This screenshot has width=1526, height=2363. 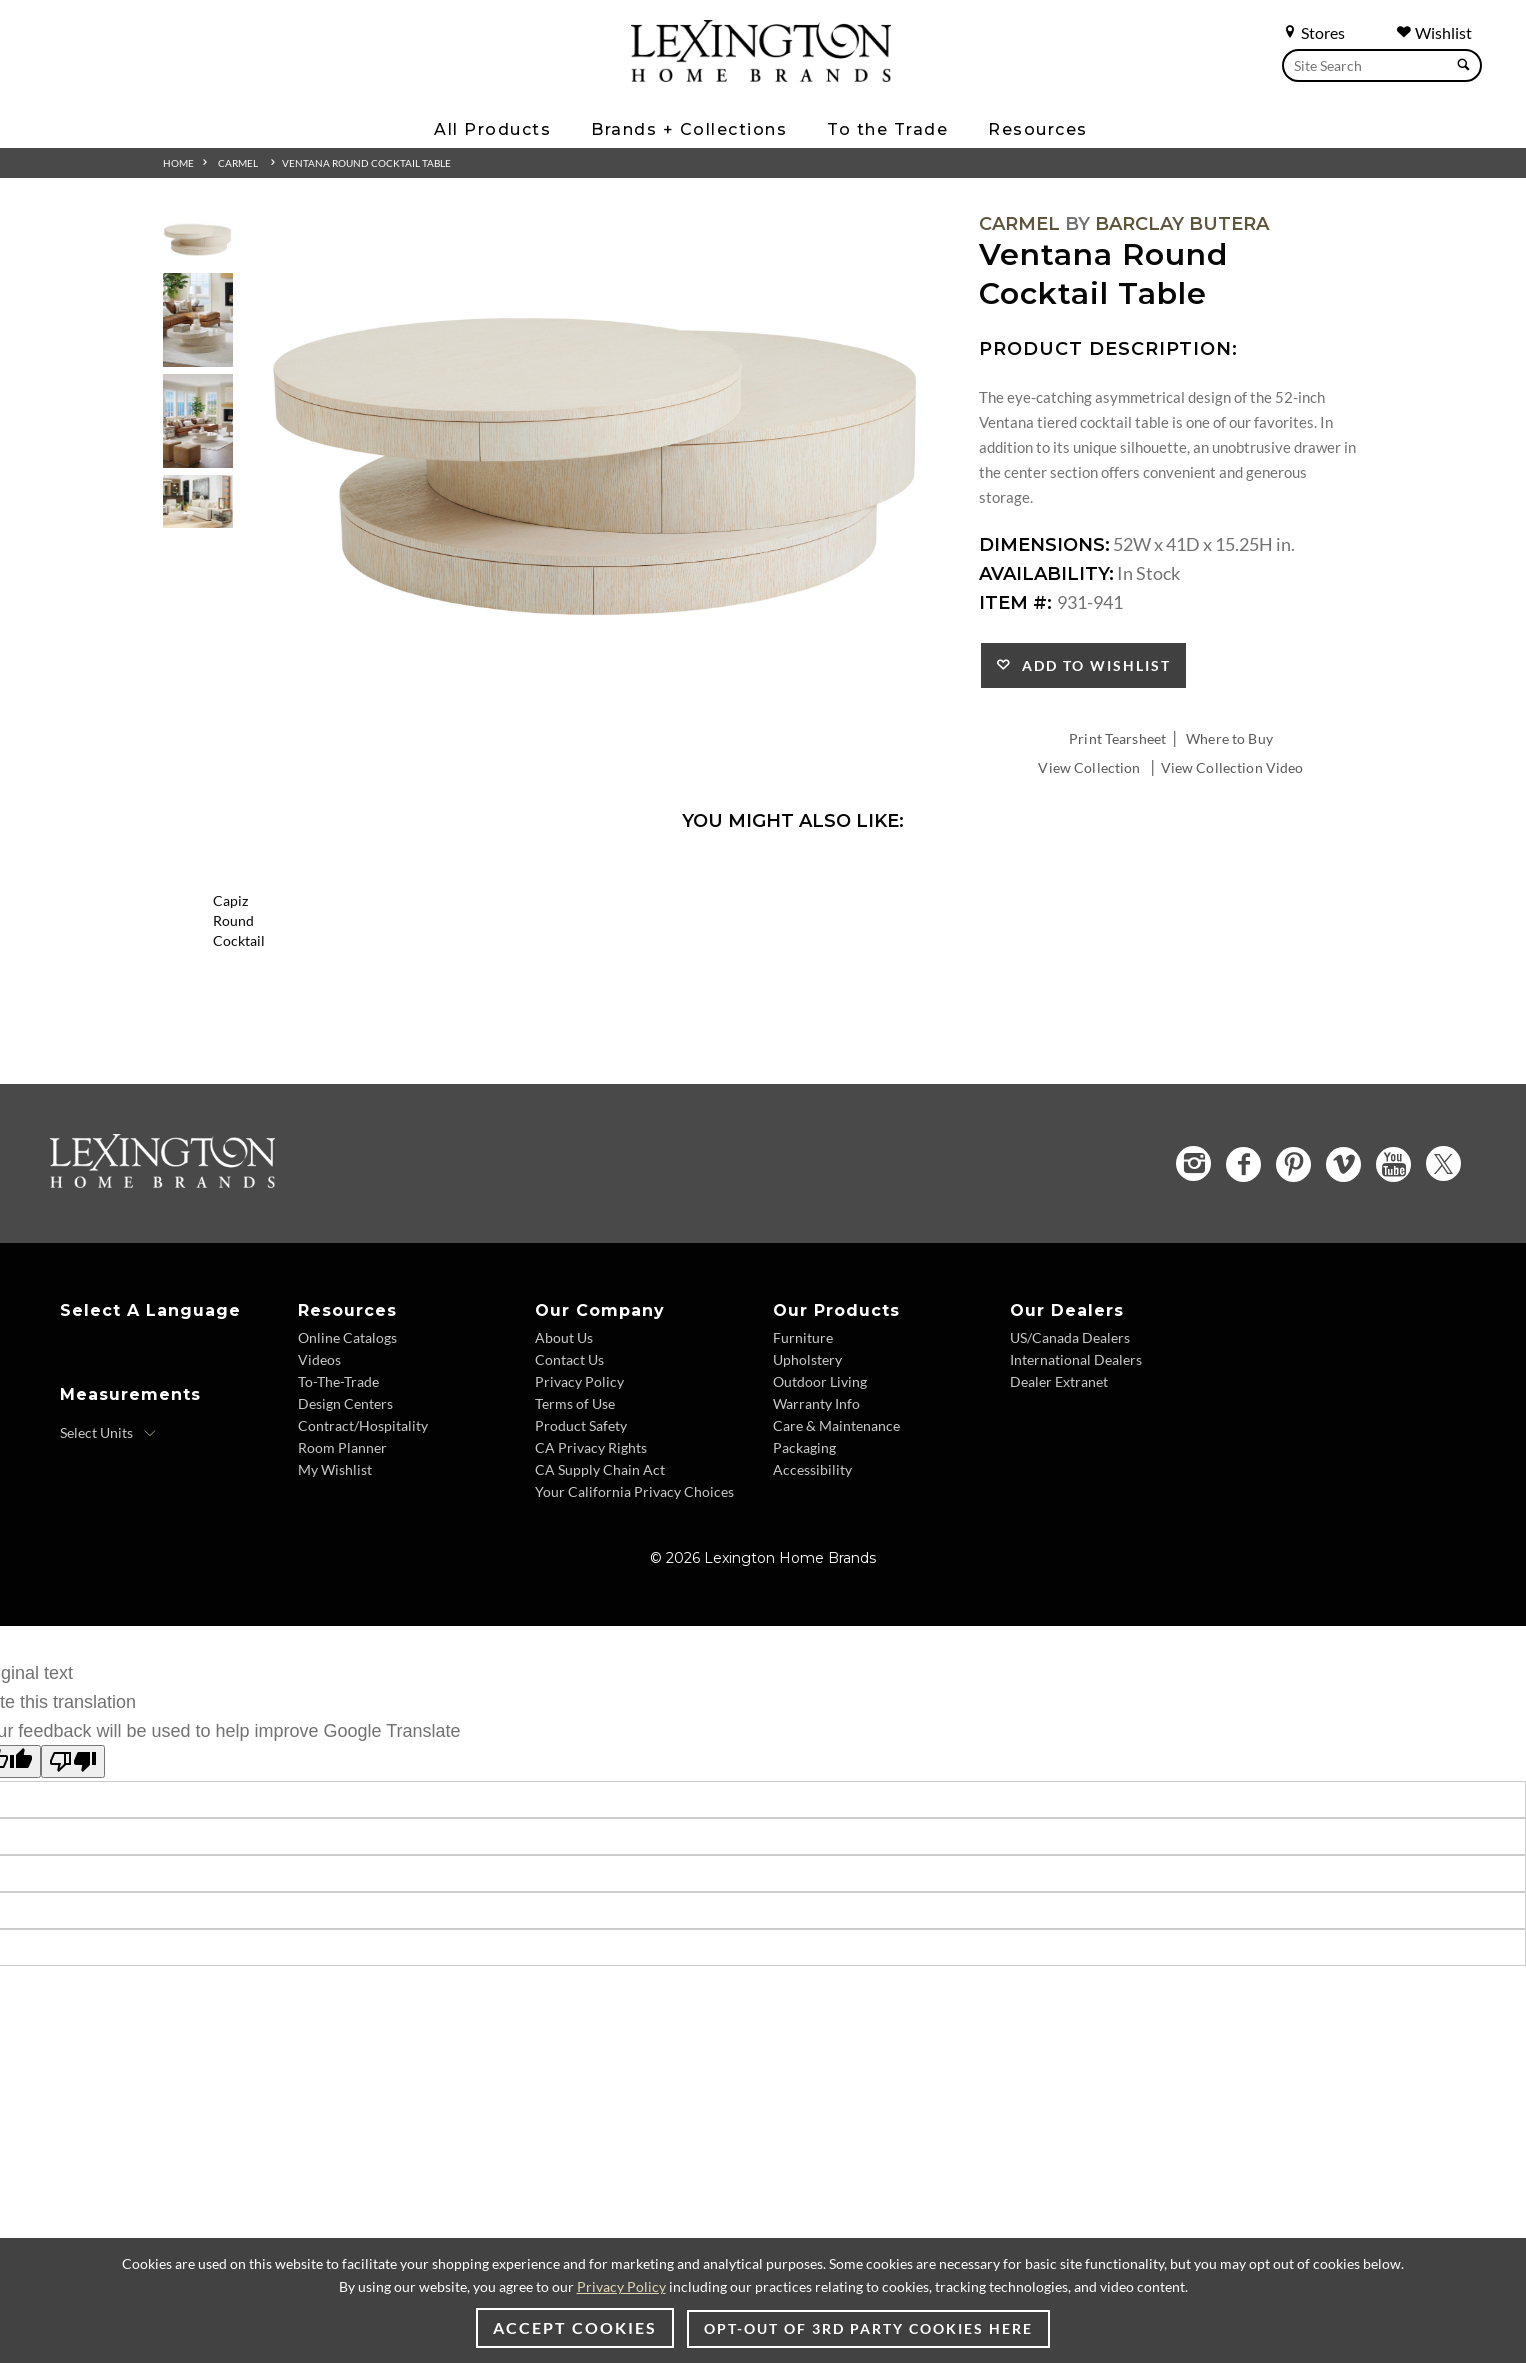 I want to click on [Poor translation], so click(x=73, y=1896).